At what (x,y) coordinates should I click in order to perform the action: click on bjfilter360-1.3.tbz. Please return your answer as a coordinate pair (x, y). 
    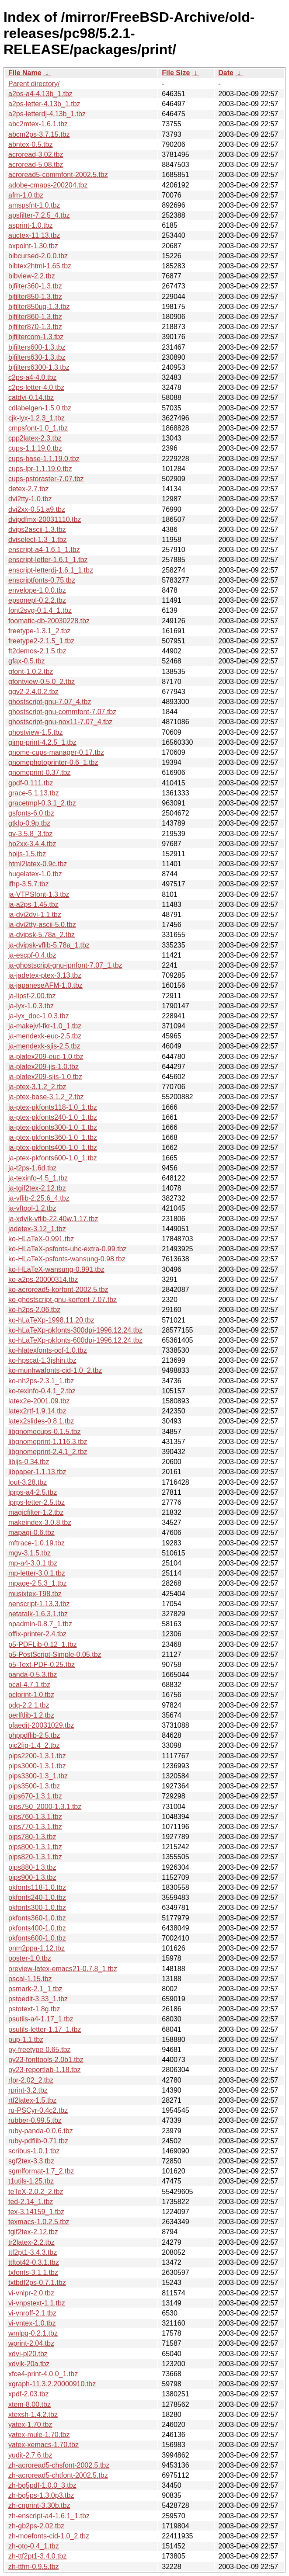
    Looking at the image, I should click on (35, 286).